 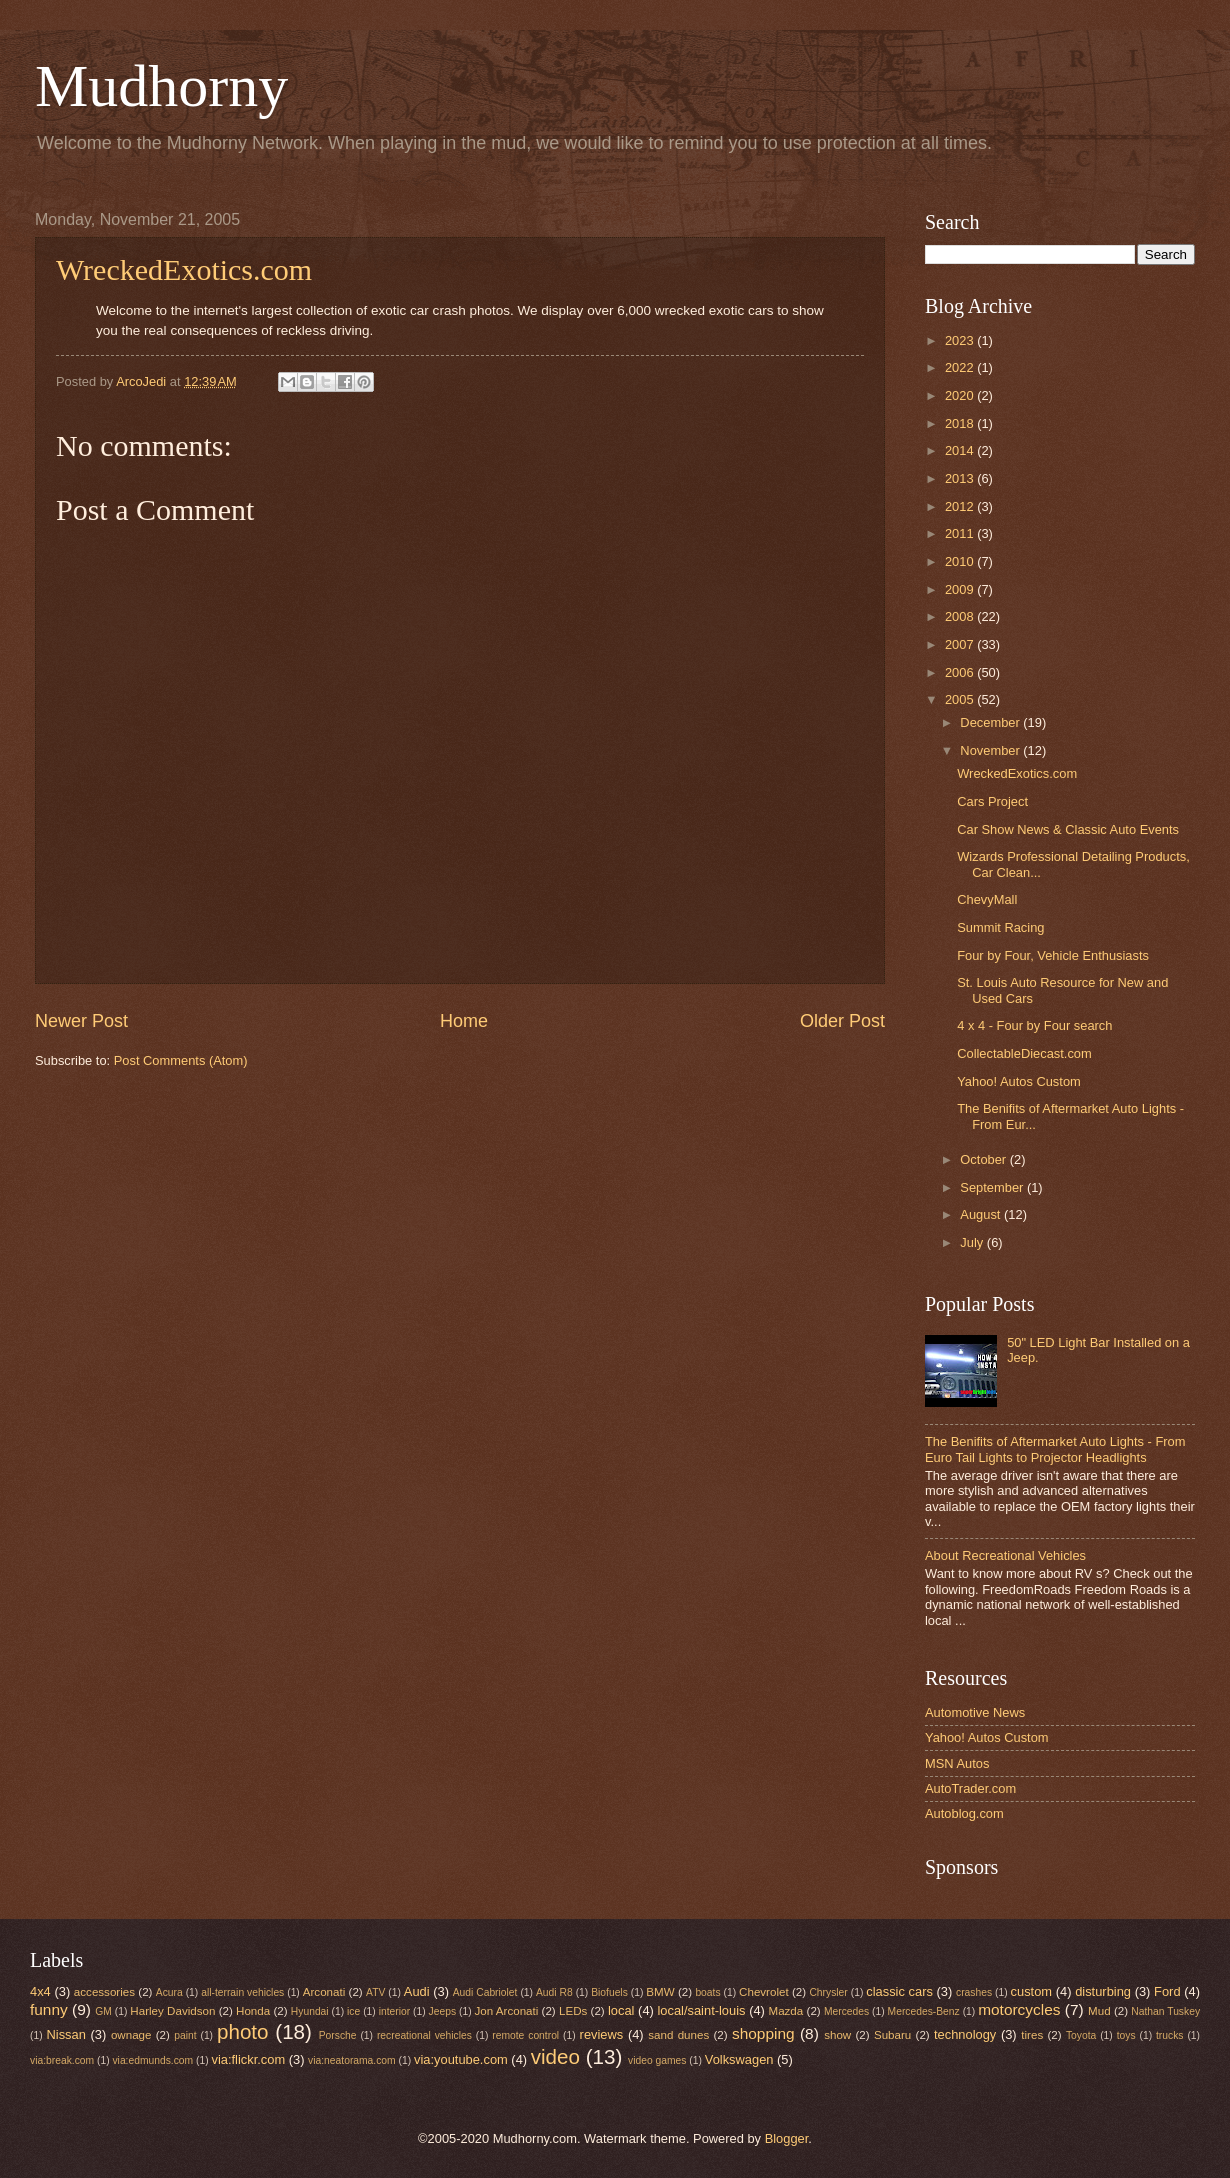 I want to click on BMW, so click(x=660, y=1992).